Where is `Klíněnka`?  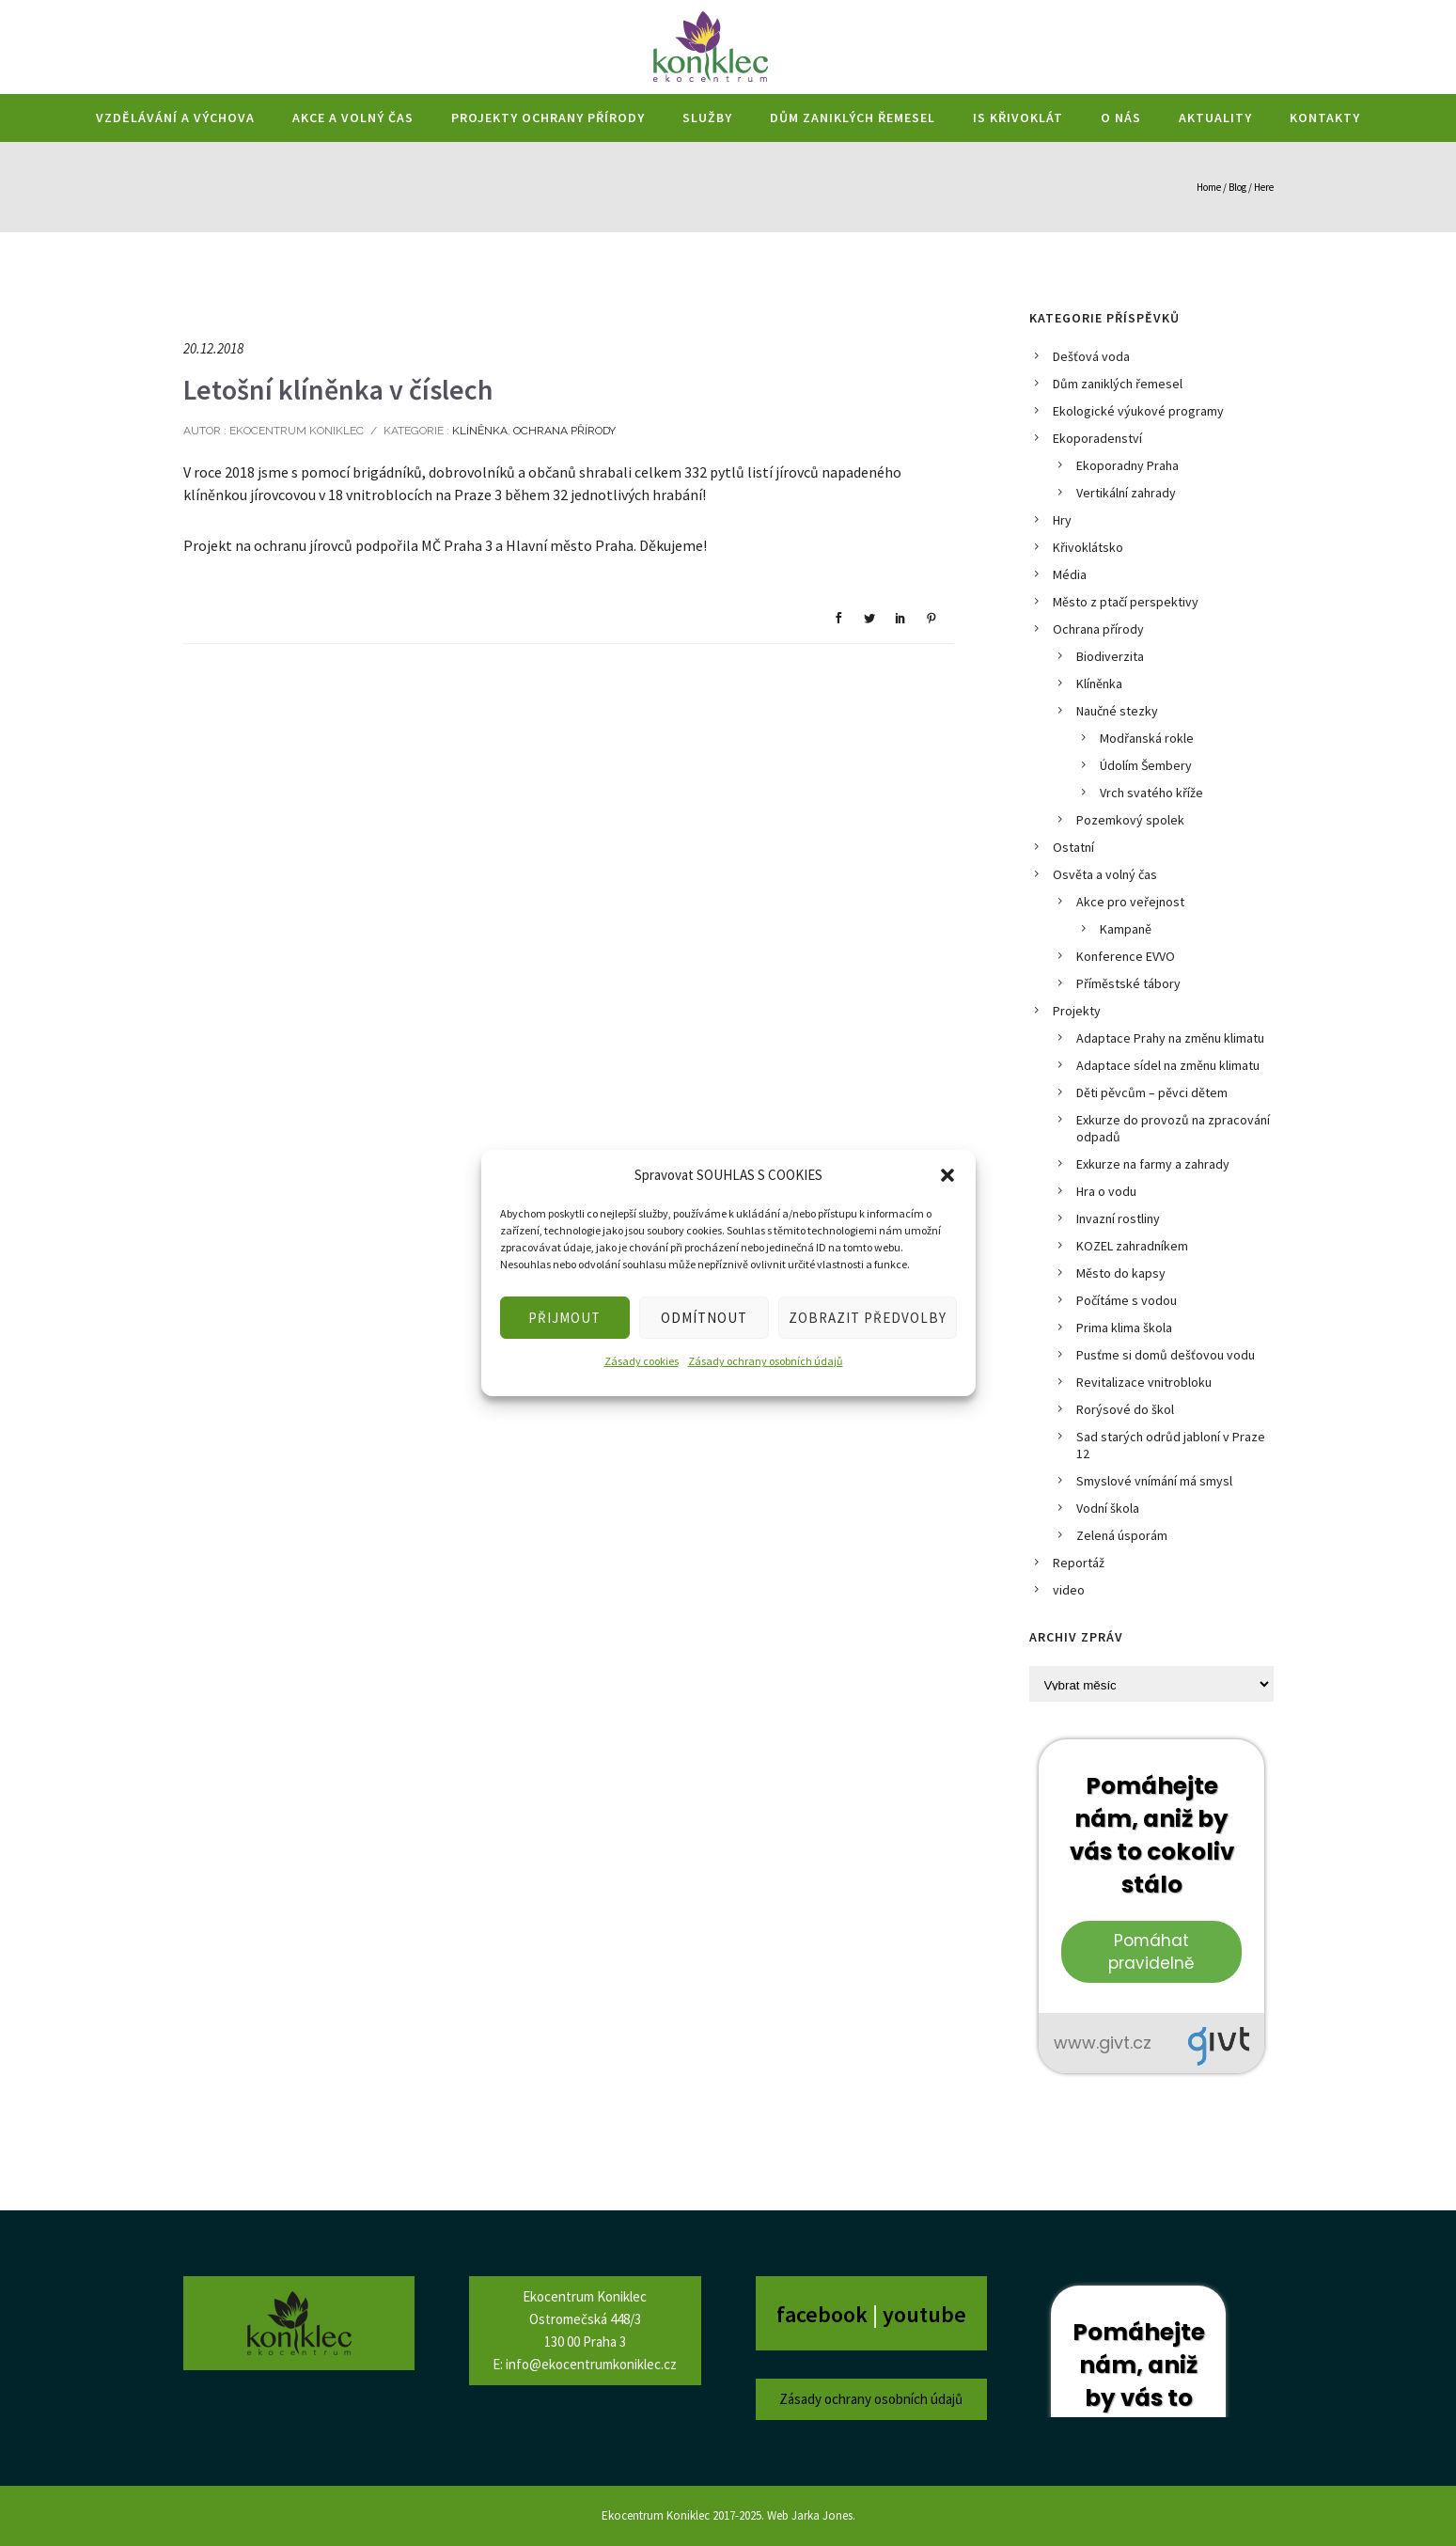
Klíněnka is located at coordinates (478, 430).